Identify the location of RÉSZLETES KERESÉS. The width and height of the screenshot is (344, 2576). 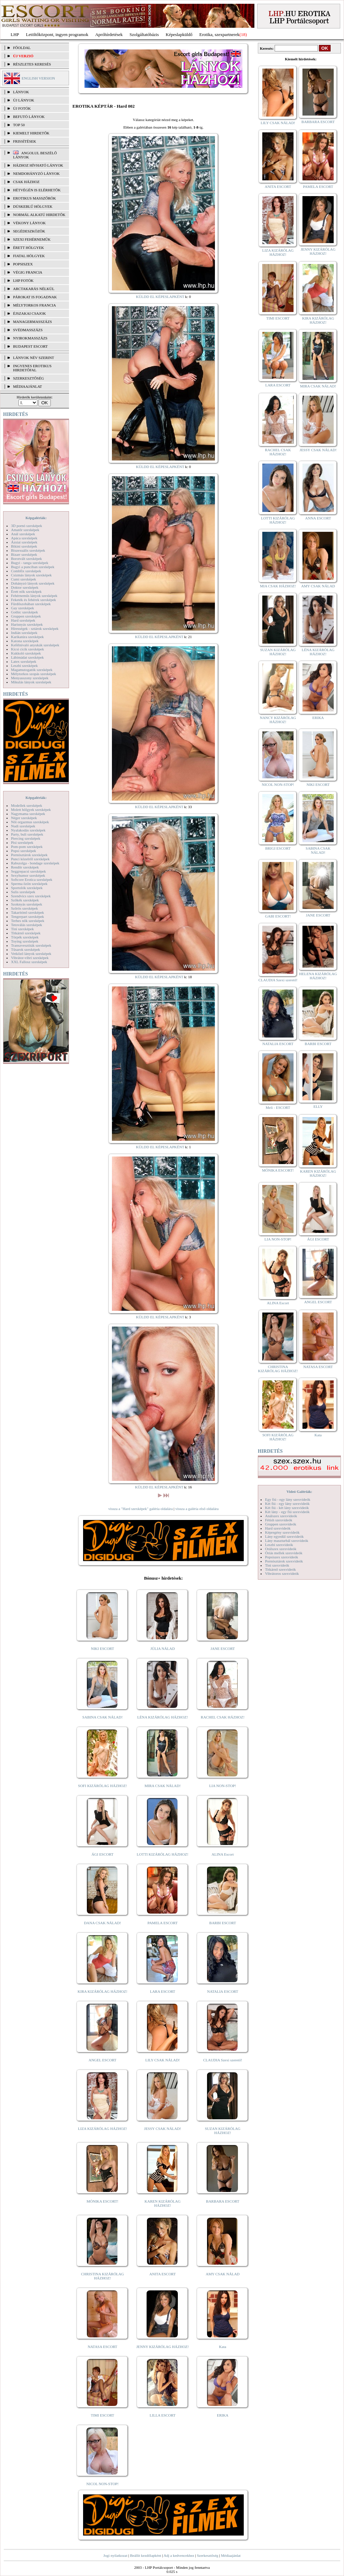
(32, 64).